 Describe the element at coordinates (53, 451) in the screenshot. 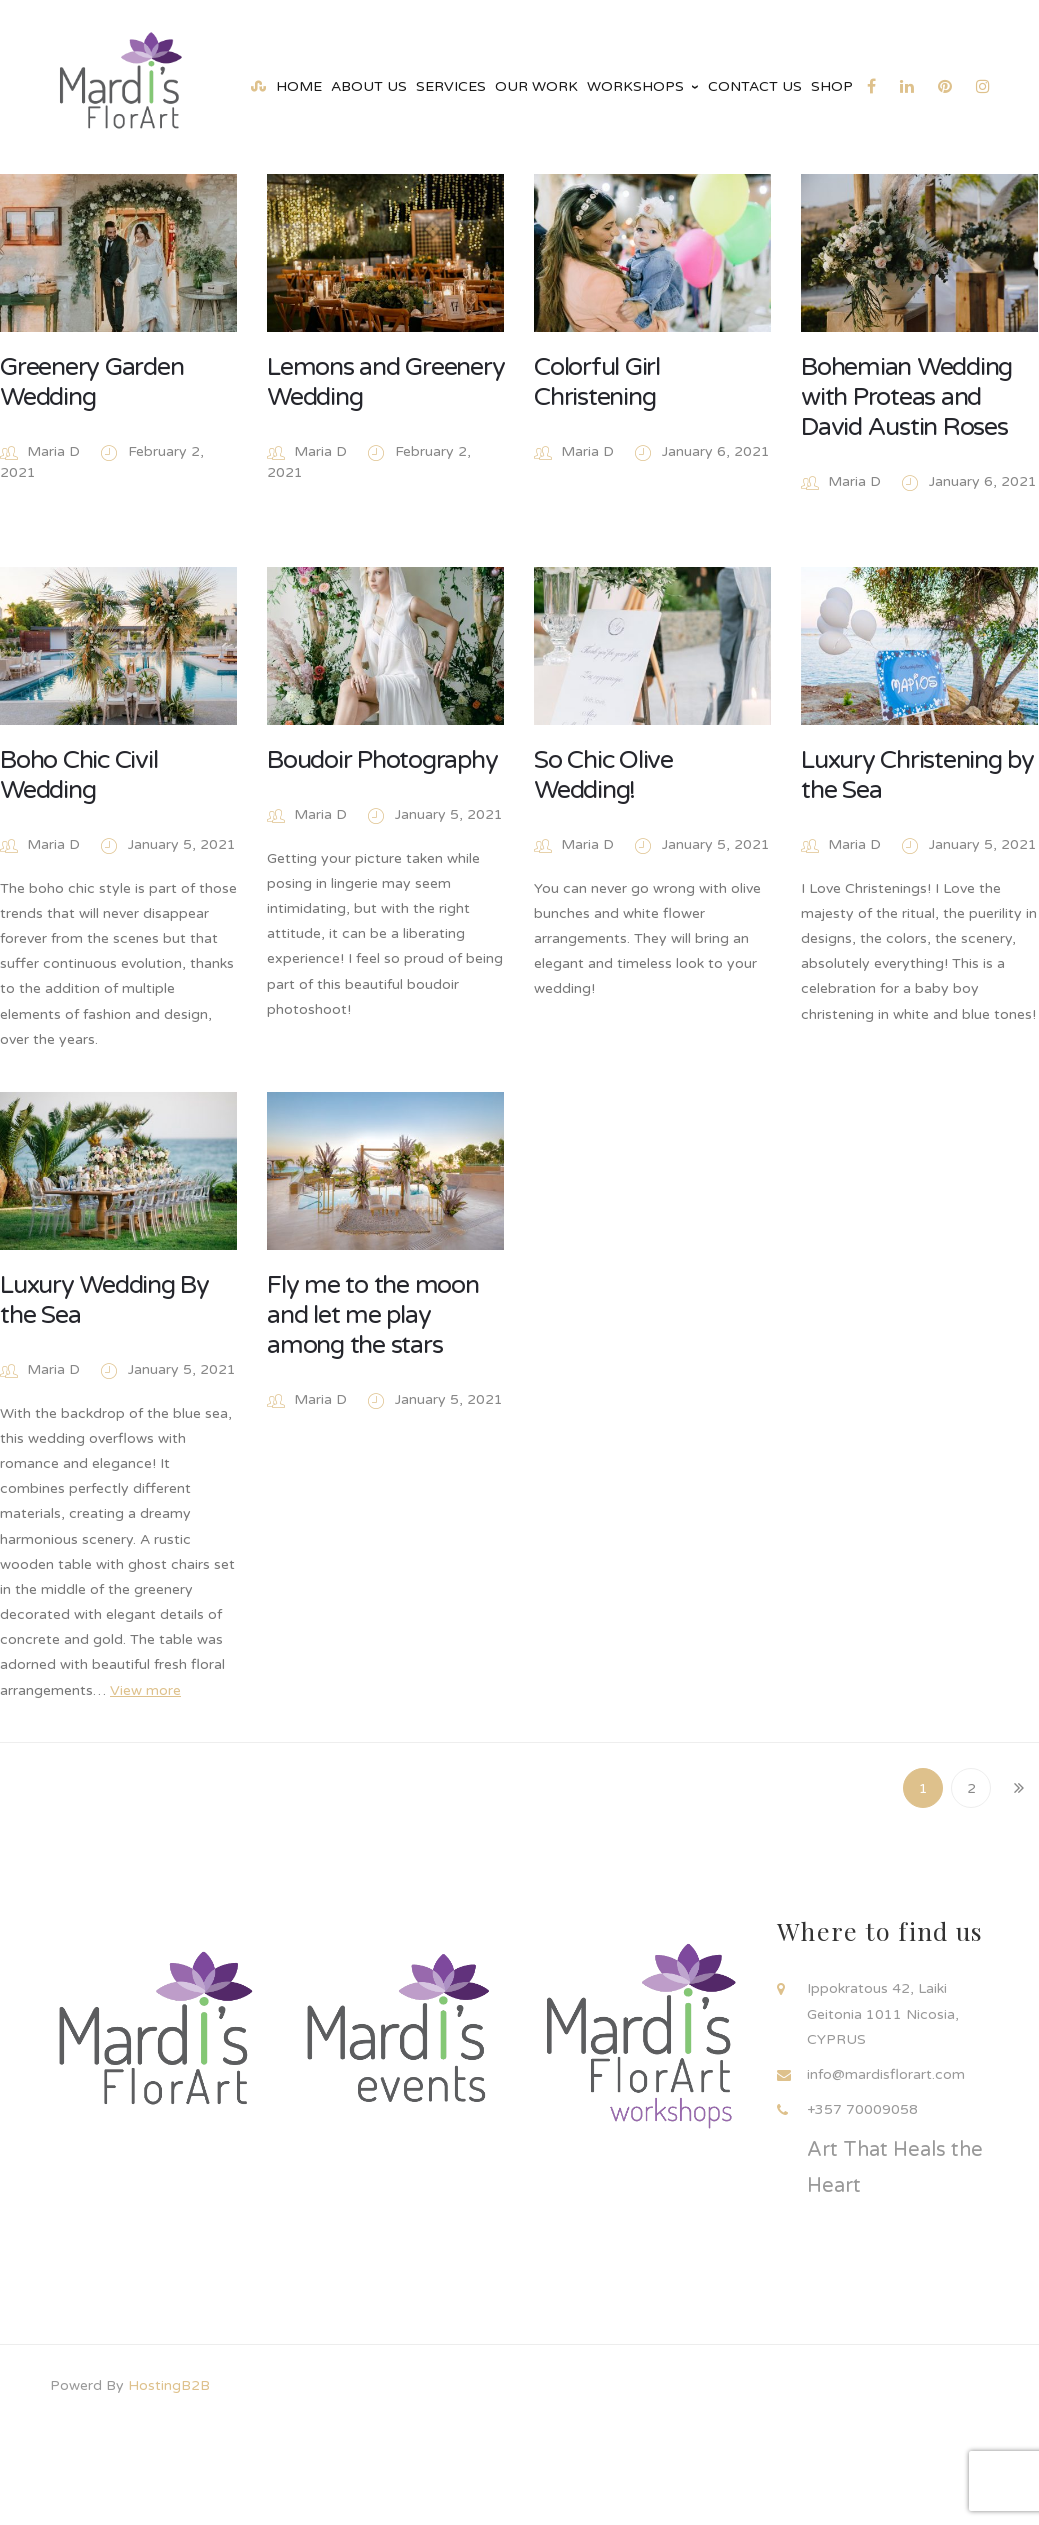

I see `Maria D` at that location.